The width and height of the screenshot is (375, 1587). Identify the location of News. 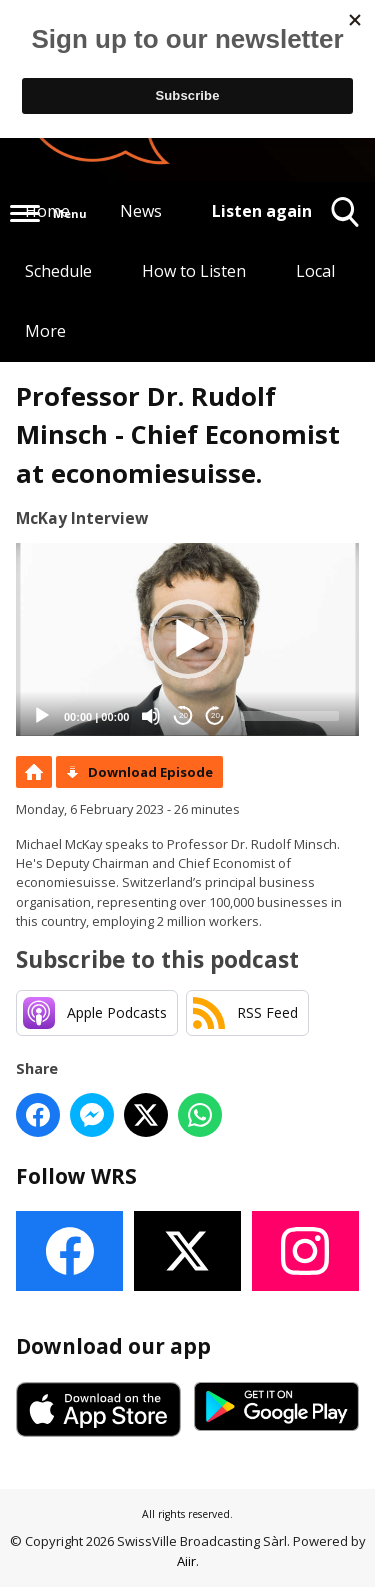
(141, 211).